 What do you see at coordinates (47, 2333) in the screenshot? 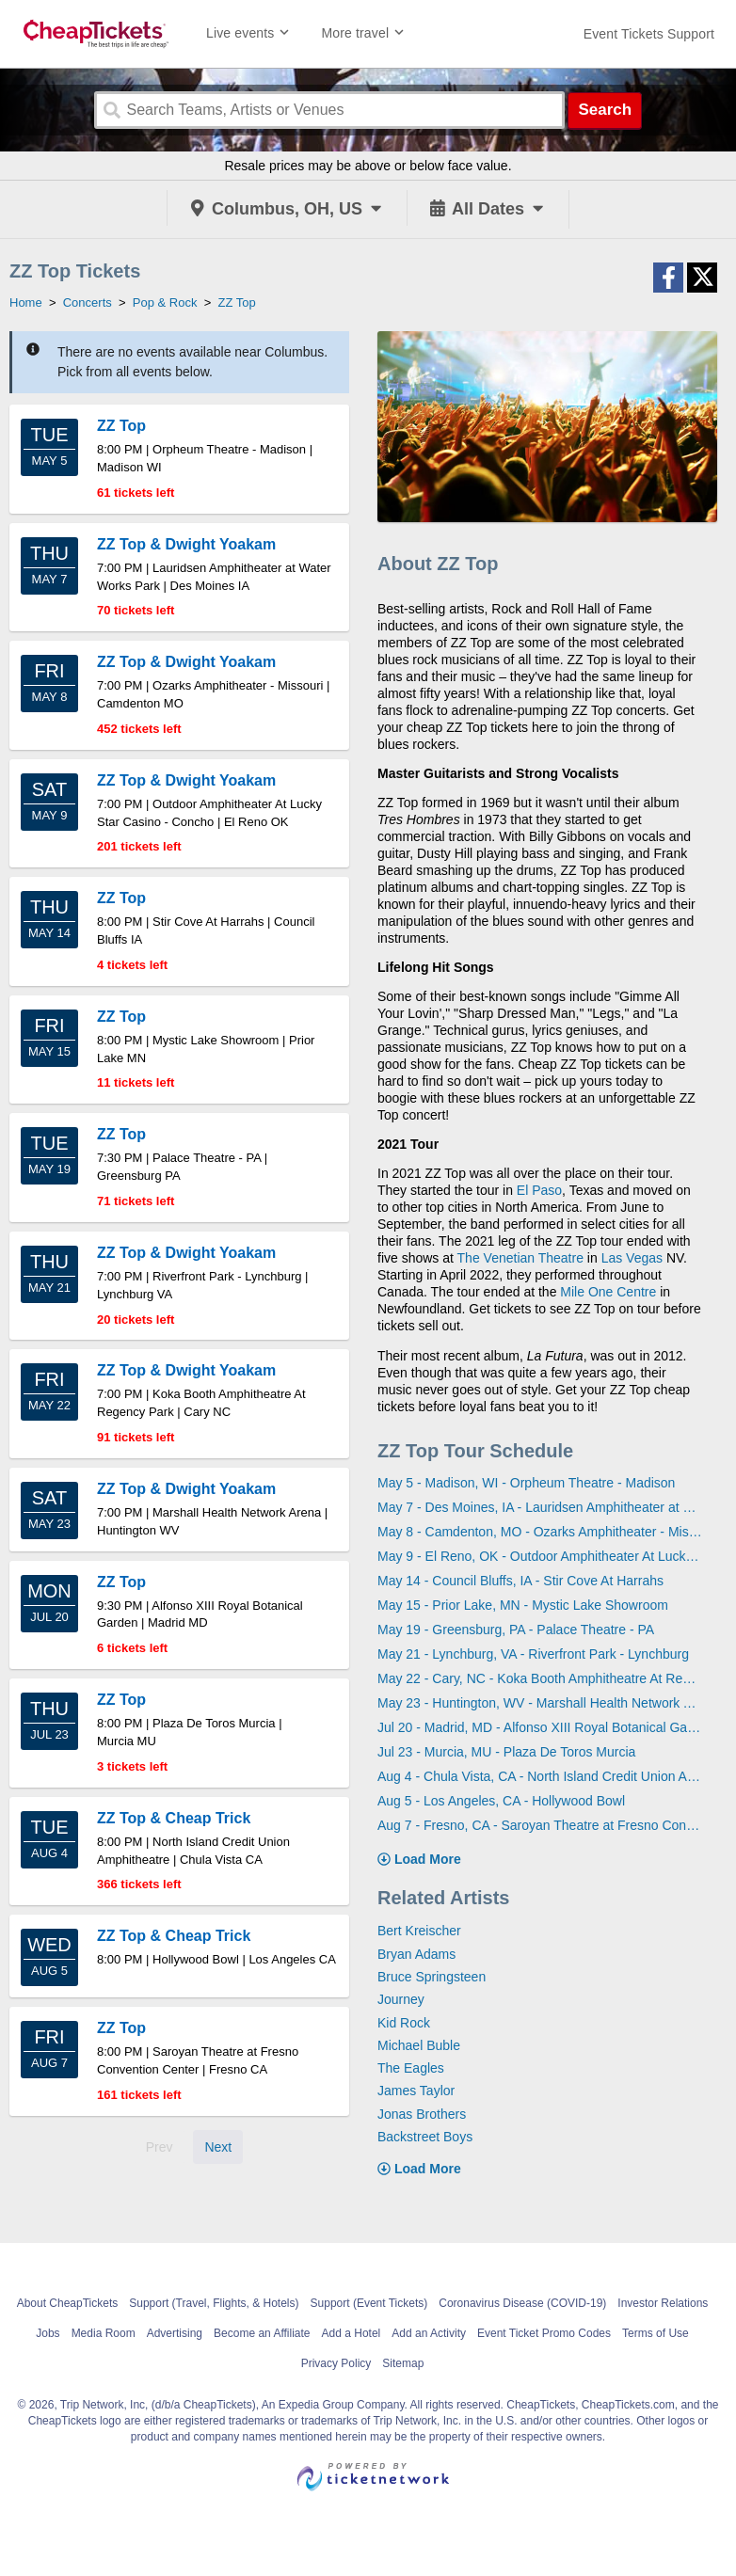
I see `Jobs` at bounding box center [47, 2333].